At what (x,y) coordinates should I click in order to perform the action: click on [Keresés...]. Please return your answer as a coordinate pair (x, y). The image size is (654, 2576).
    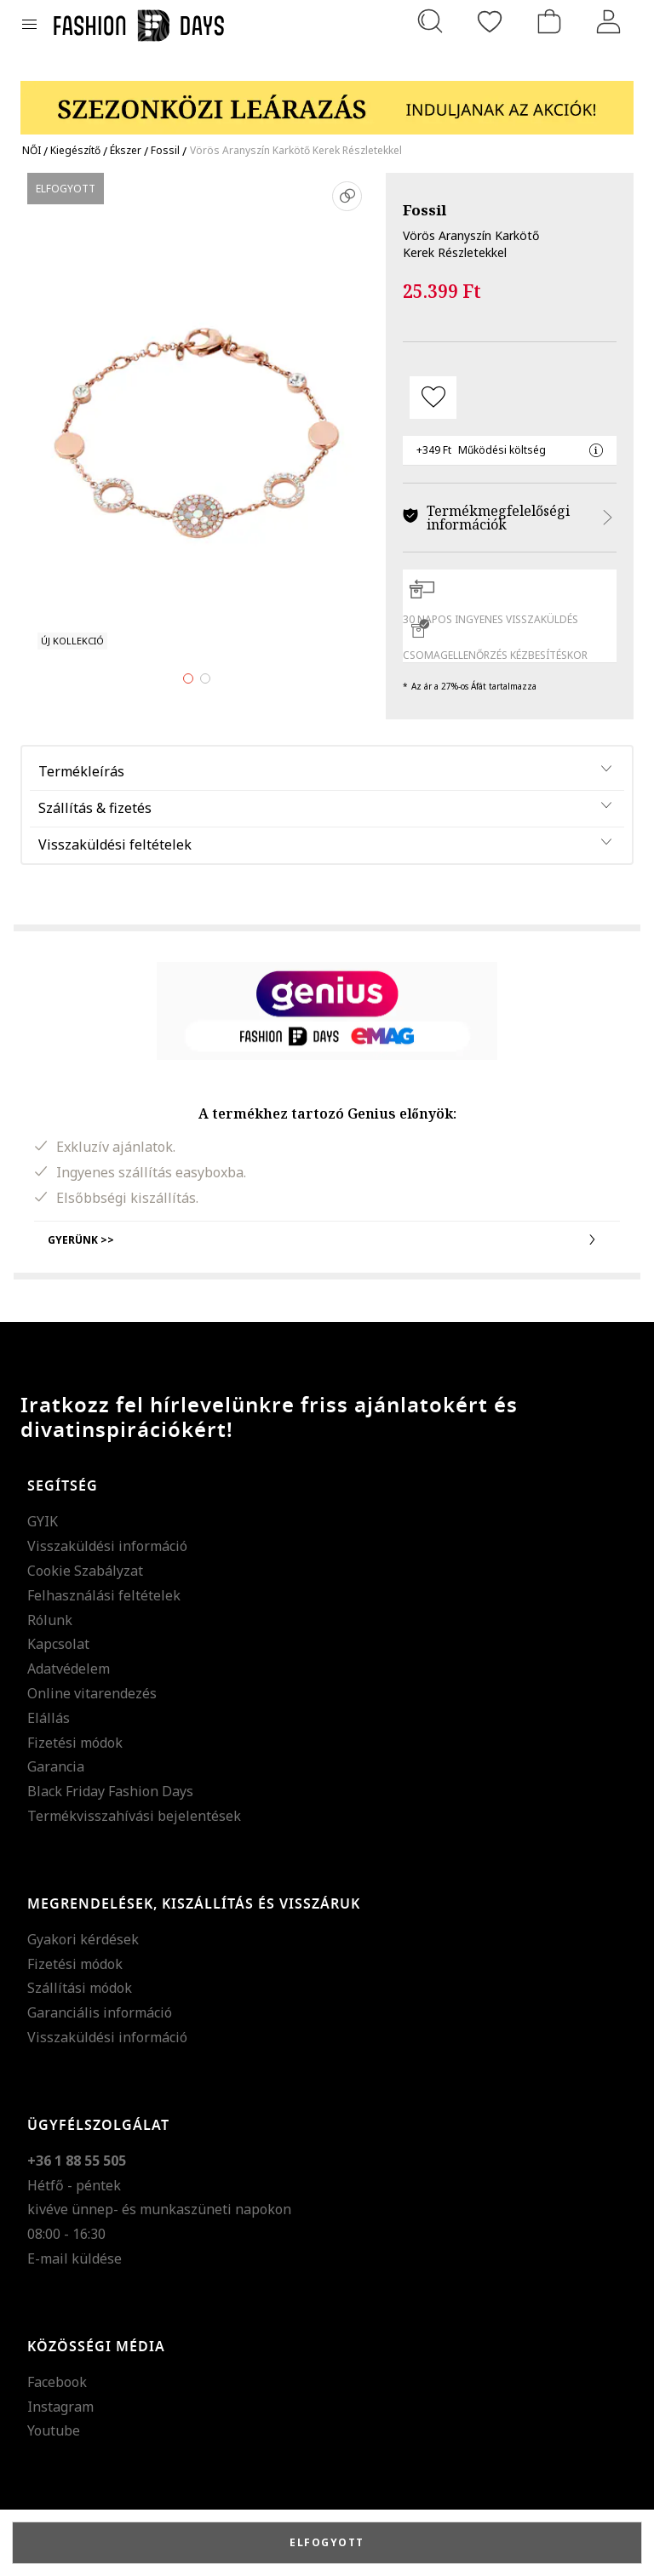
    Looking at the image, I should click on (430, 21).